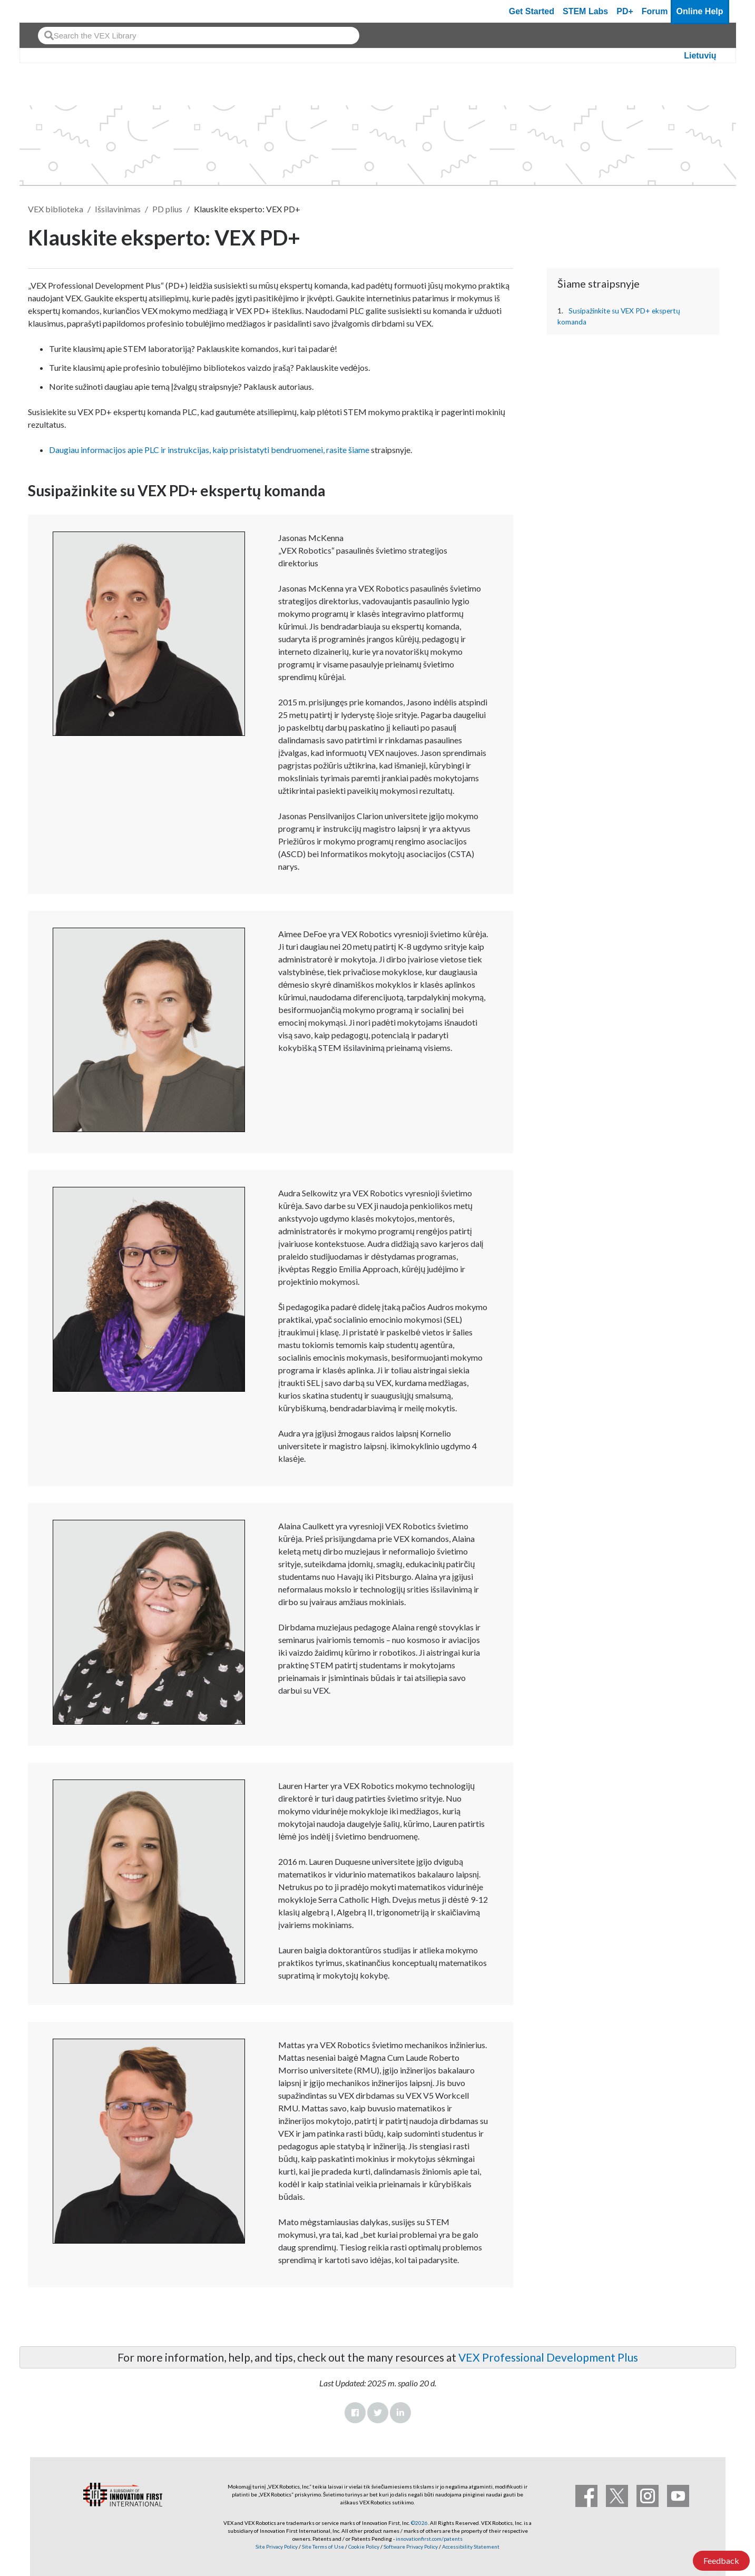  What do you see at coordinates (699, 11) in the screenshot?
I see `Online Help` at bounding box center [699, 11].